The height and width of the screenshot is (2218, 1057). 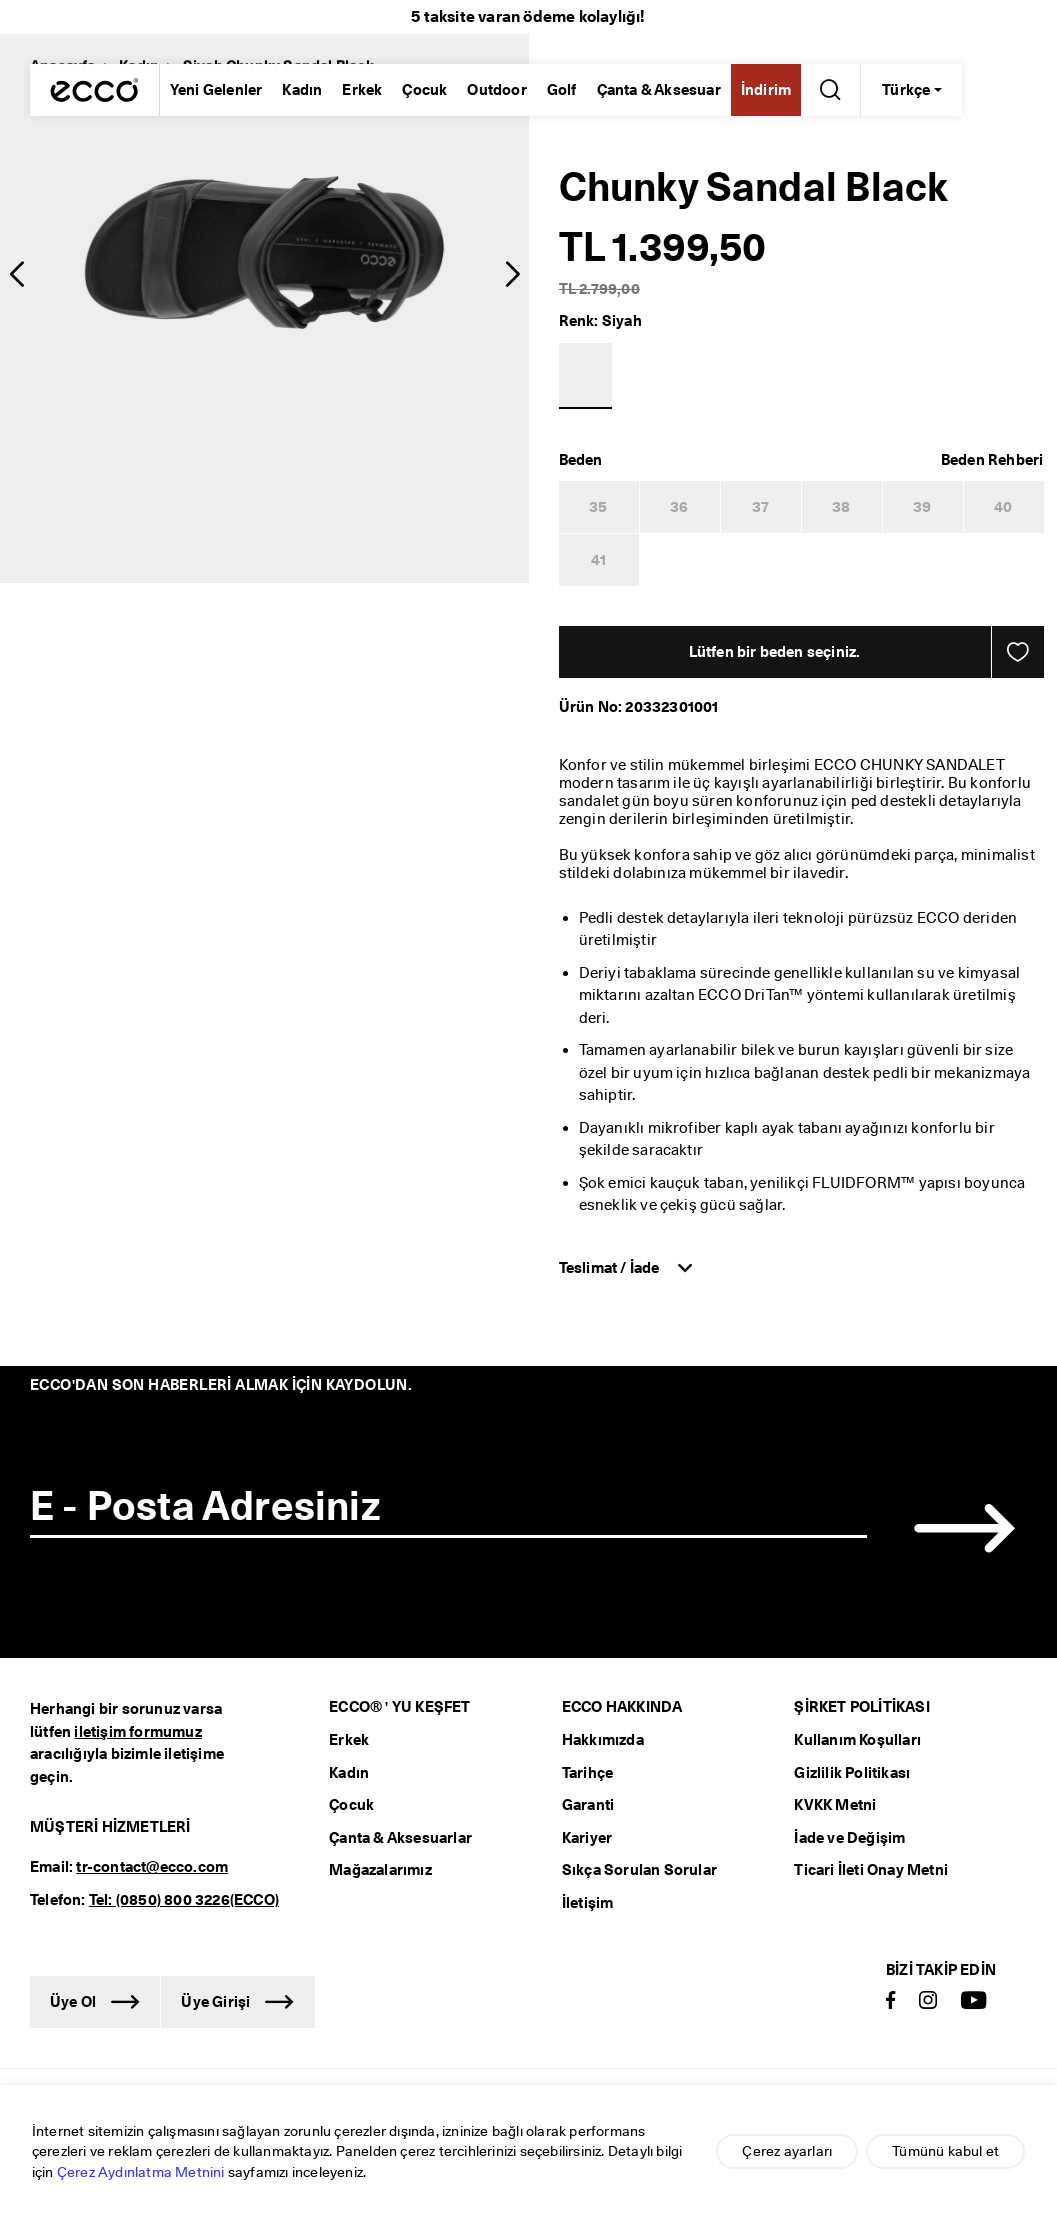 What do you see at coordinates (974, 2001) in the screenshot?
I see `[Youtube]` at bounding box center [974, 2001].